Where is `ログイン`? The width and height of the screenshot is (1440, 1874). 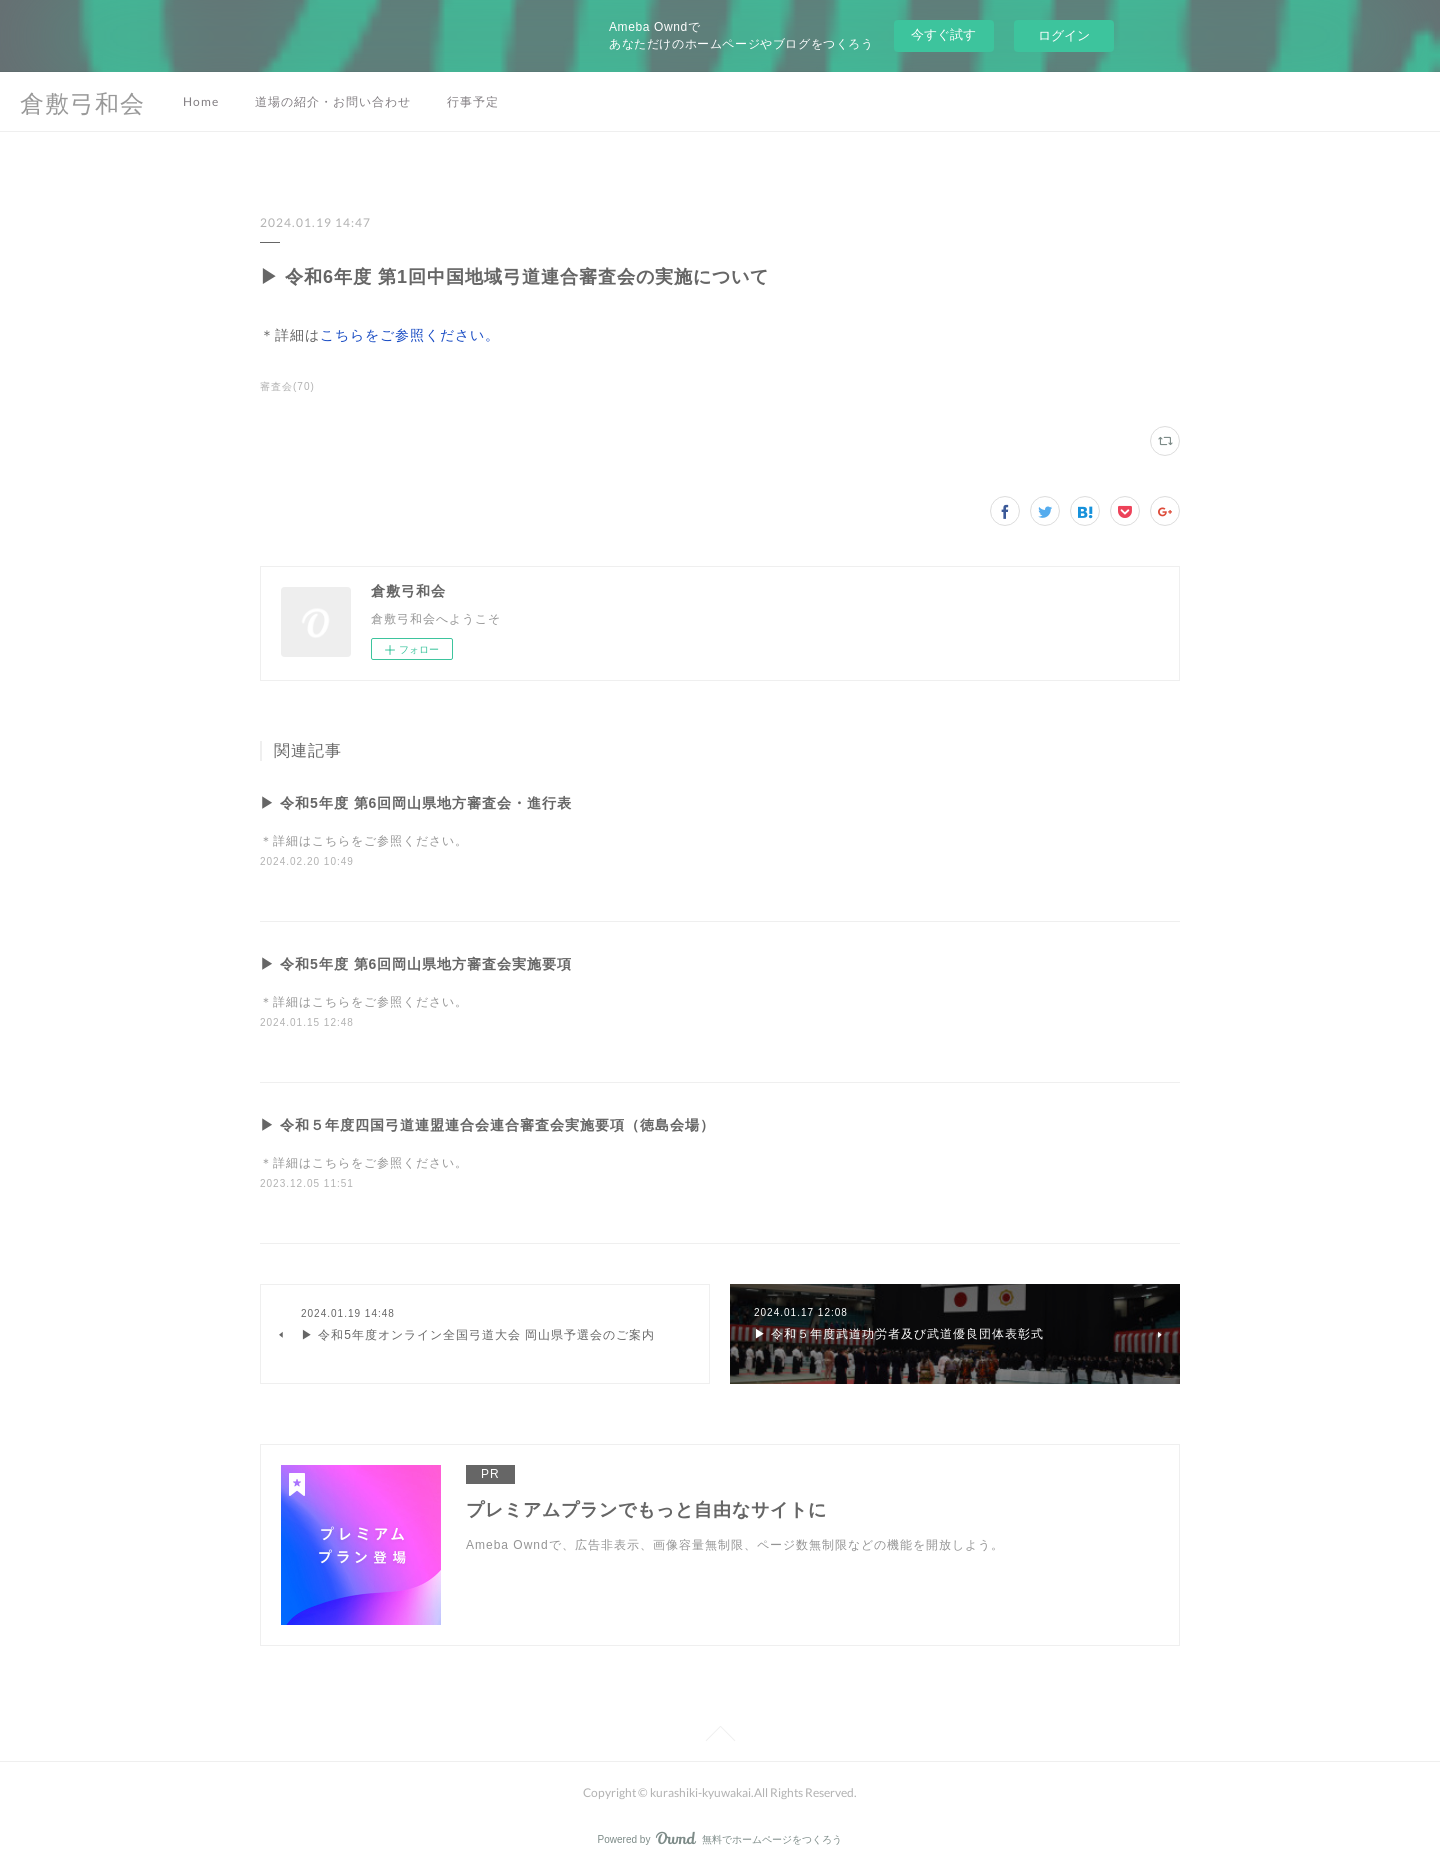 ログイン is located at coordinates (1064, 35).